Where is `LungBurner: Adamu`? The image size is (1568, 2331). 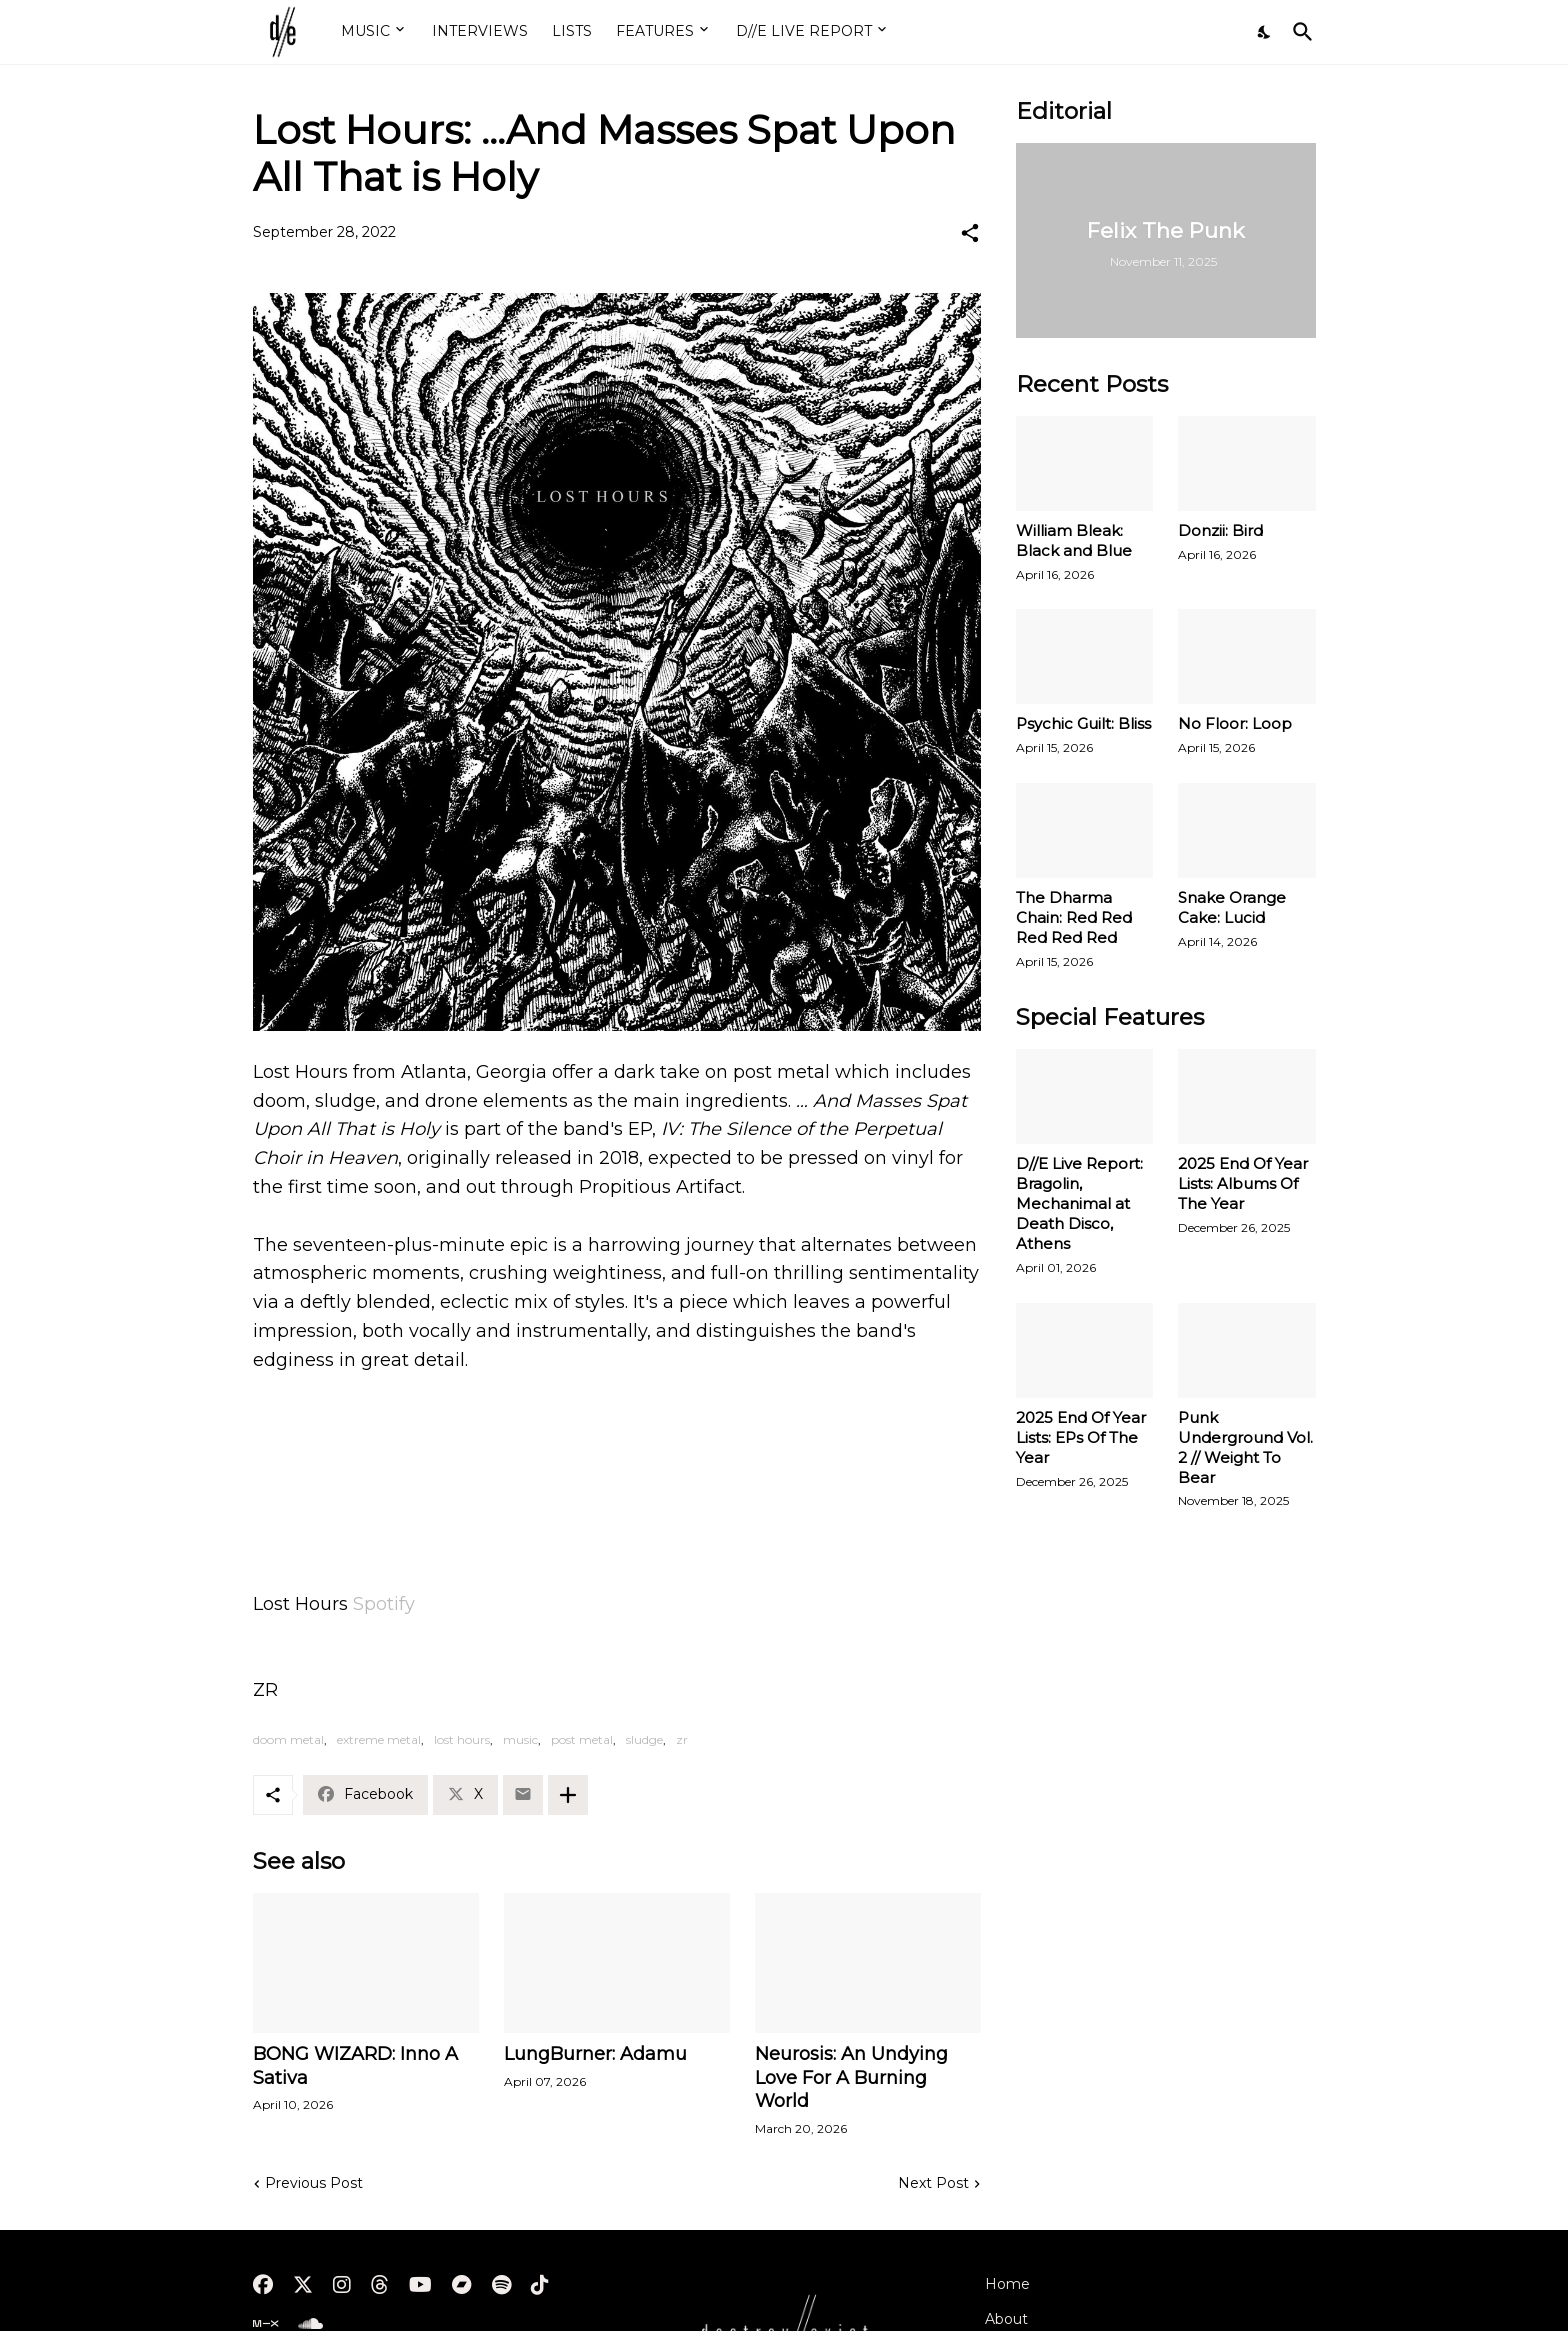
LungBurner: Adamu is located at coordinates (595, 2054).